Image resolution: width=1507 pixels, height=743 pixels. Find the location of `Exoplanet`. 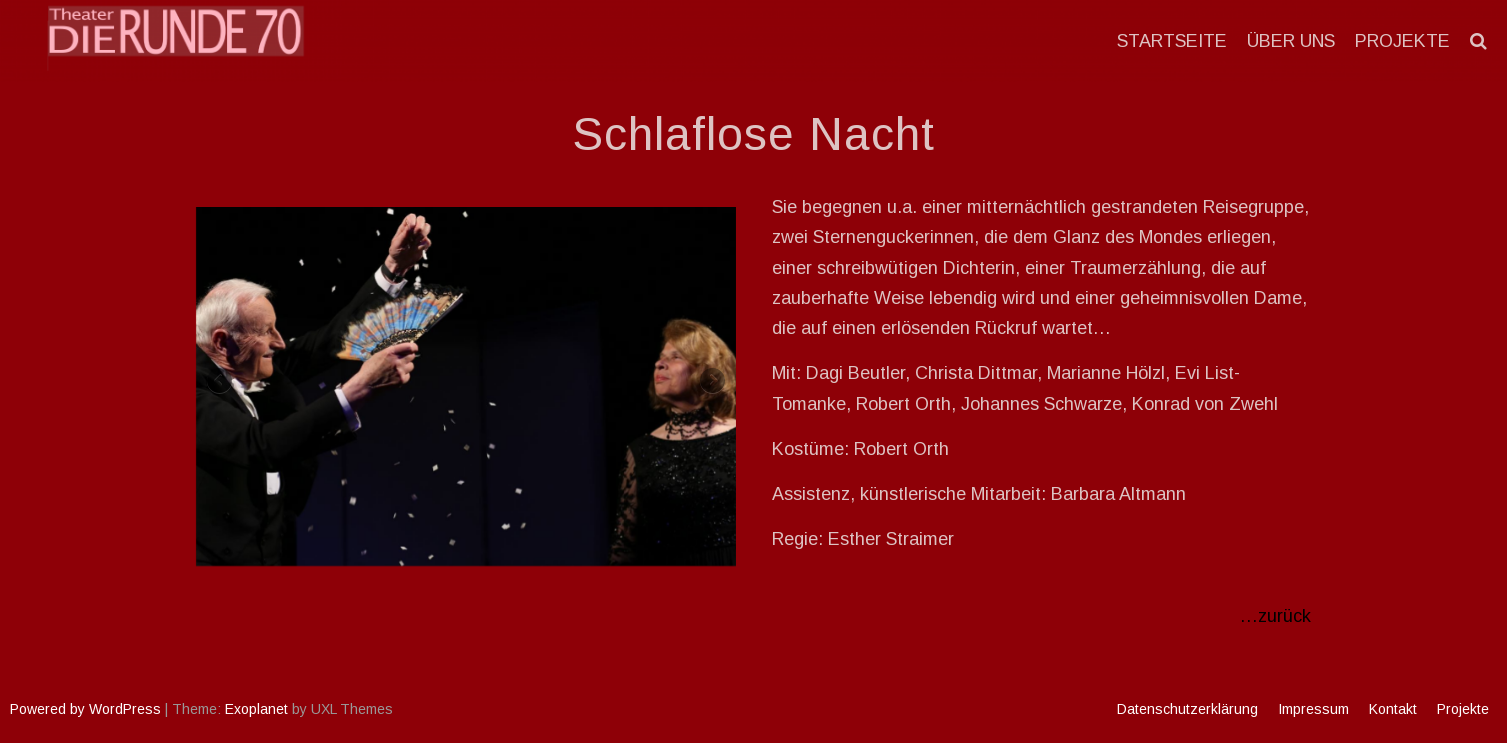

Exoplanet is located at coordinates (256, 709).